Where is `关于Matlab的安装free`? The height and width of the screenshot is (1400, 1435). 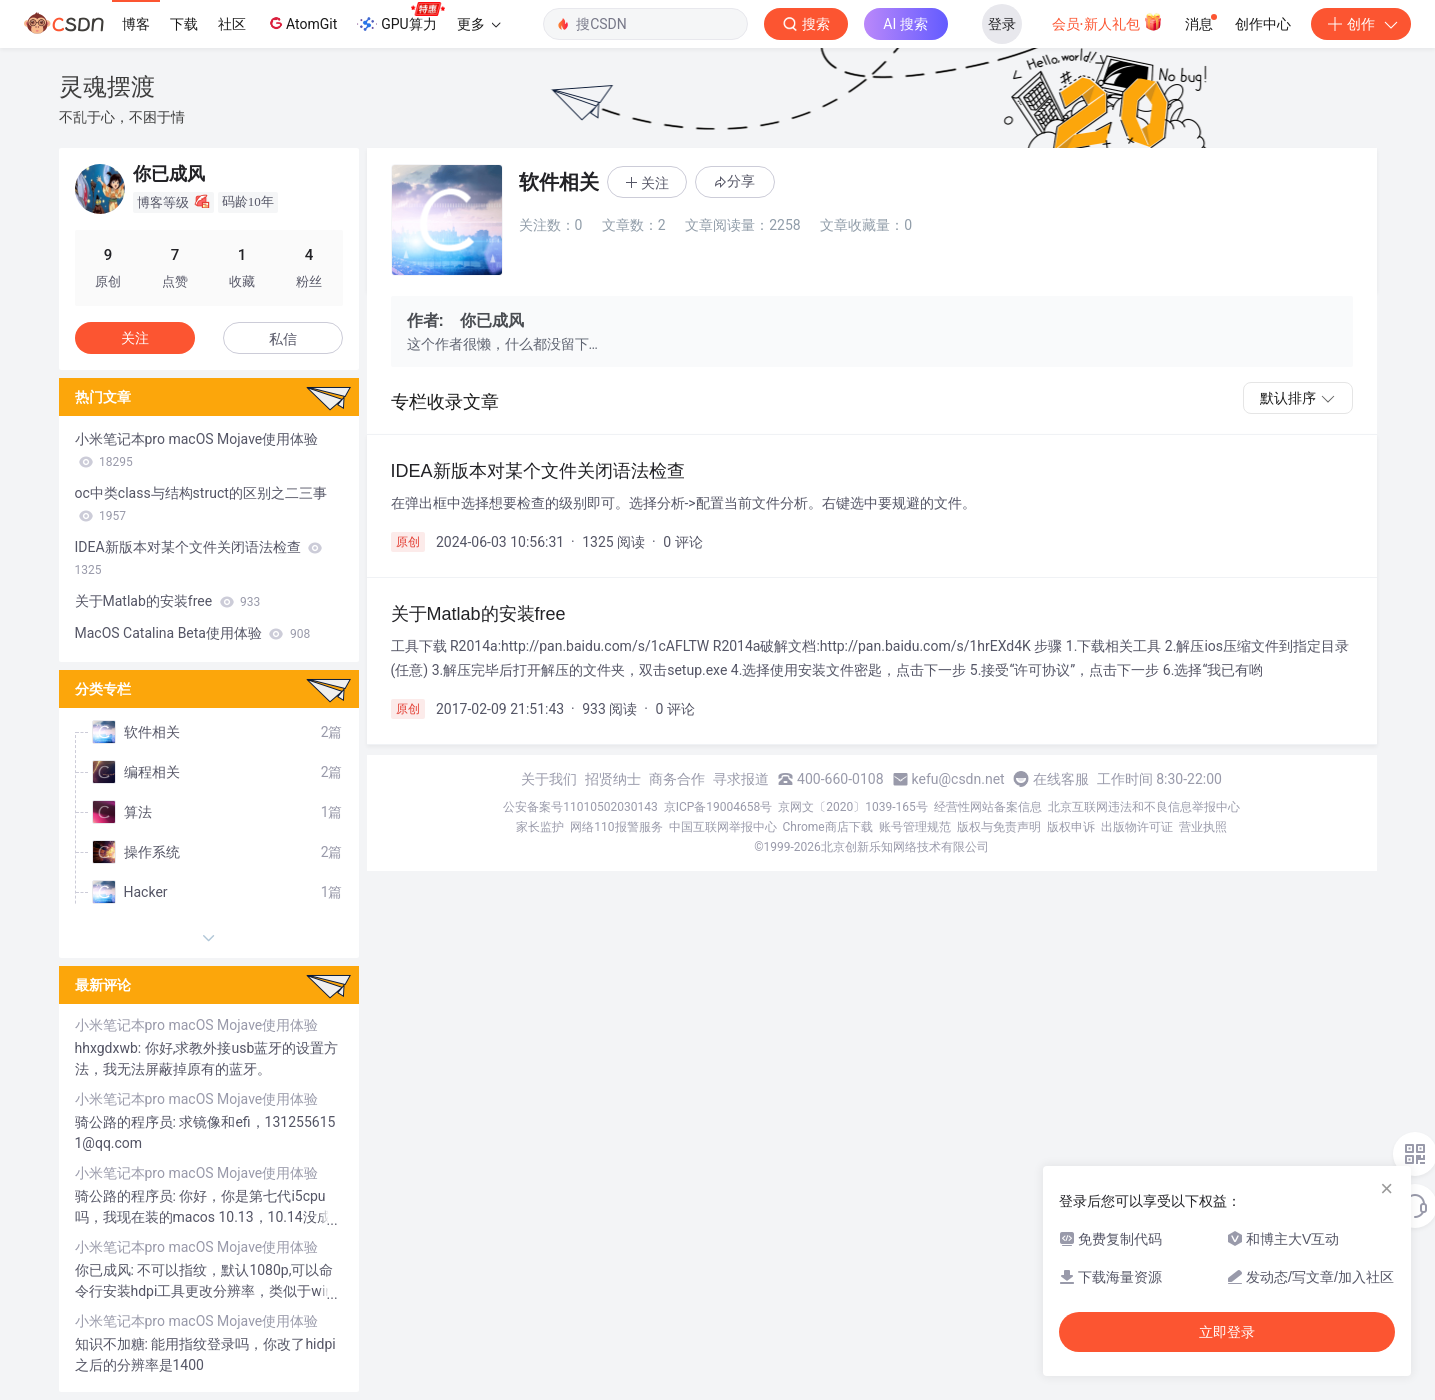 关于Matlab的安装free is located at coordinates (168, 601).